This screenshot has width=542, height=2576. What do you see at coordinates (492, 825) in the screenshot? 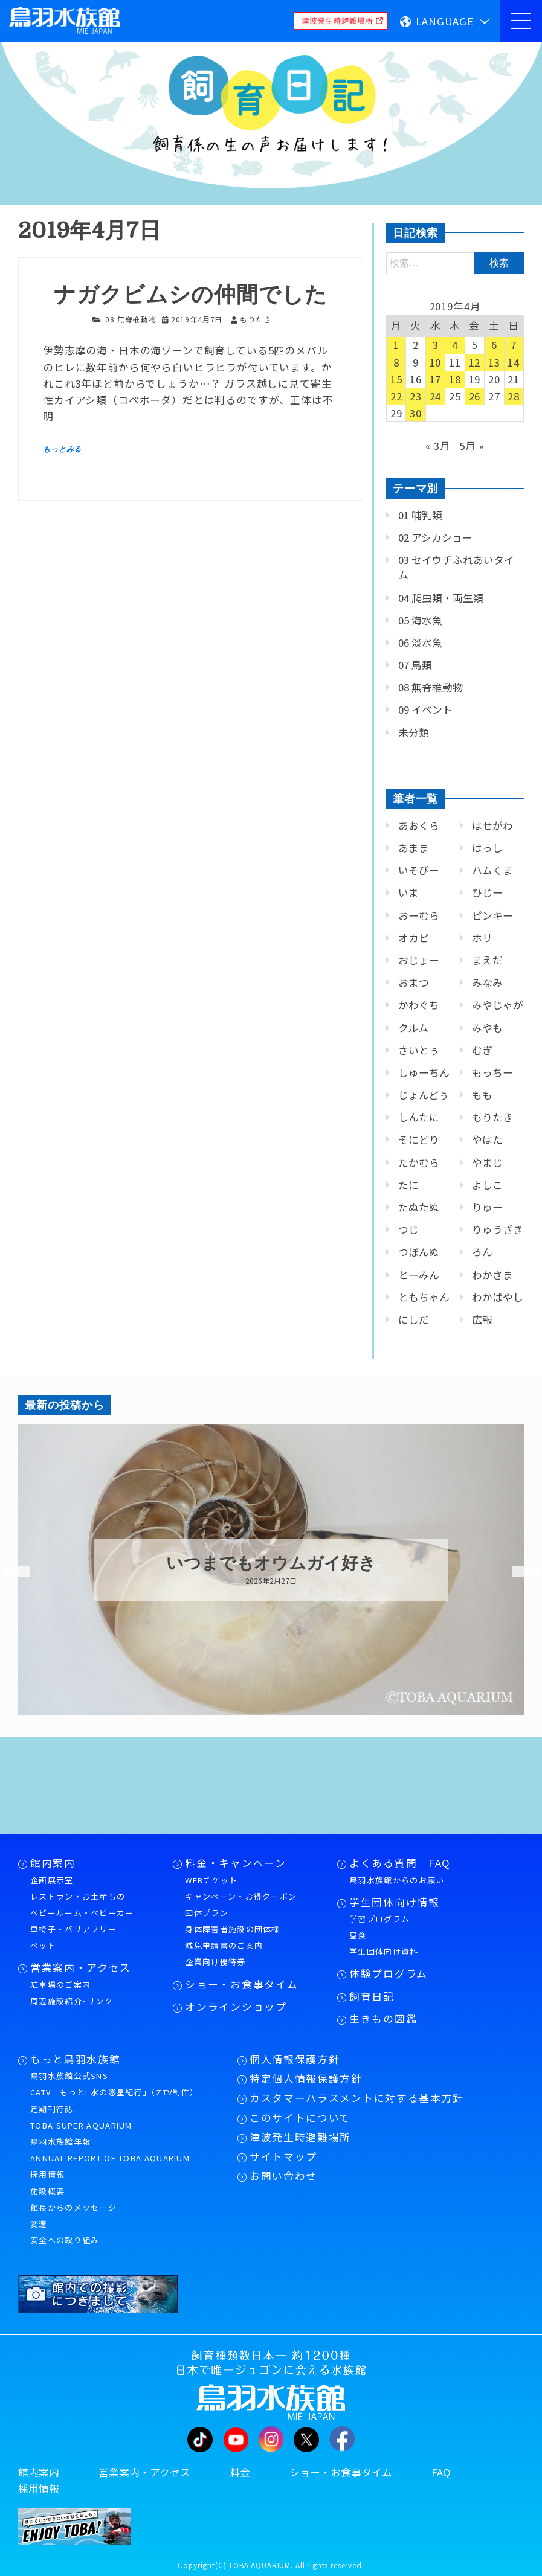
I see `はせがわ` at bounding box center [492, 825].